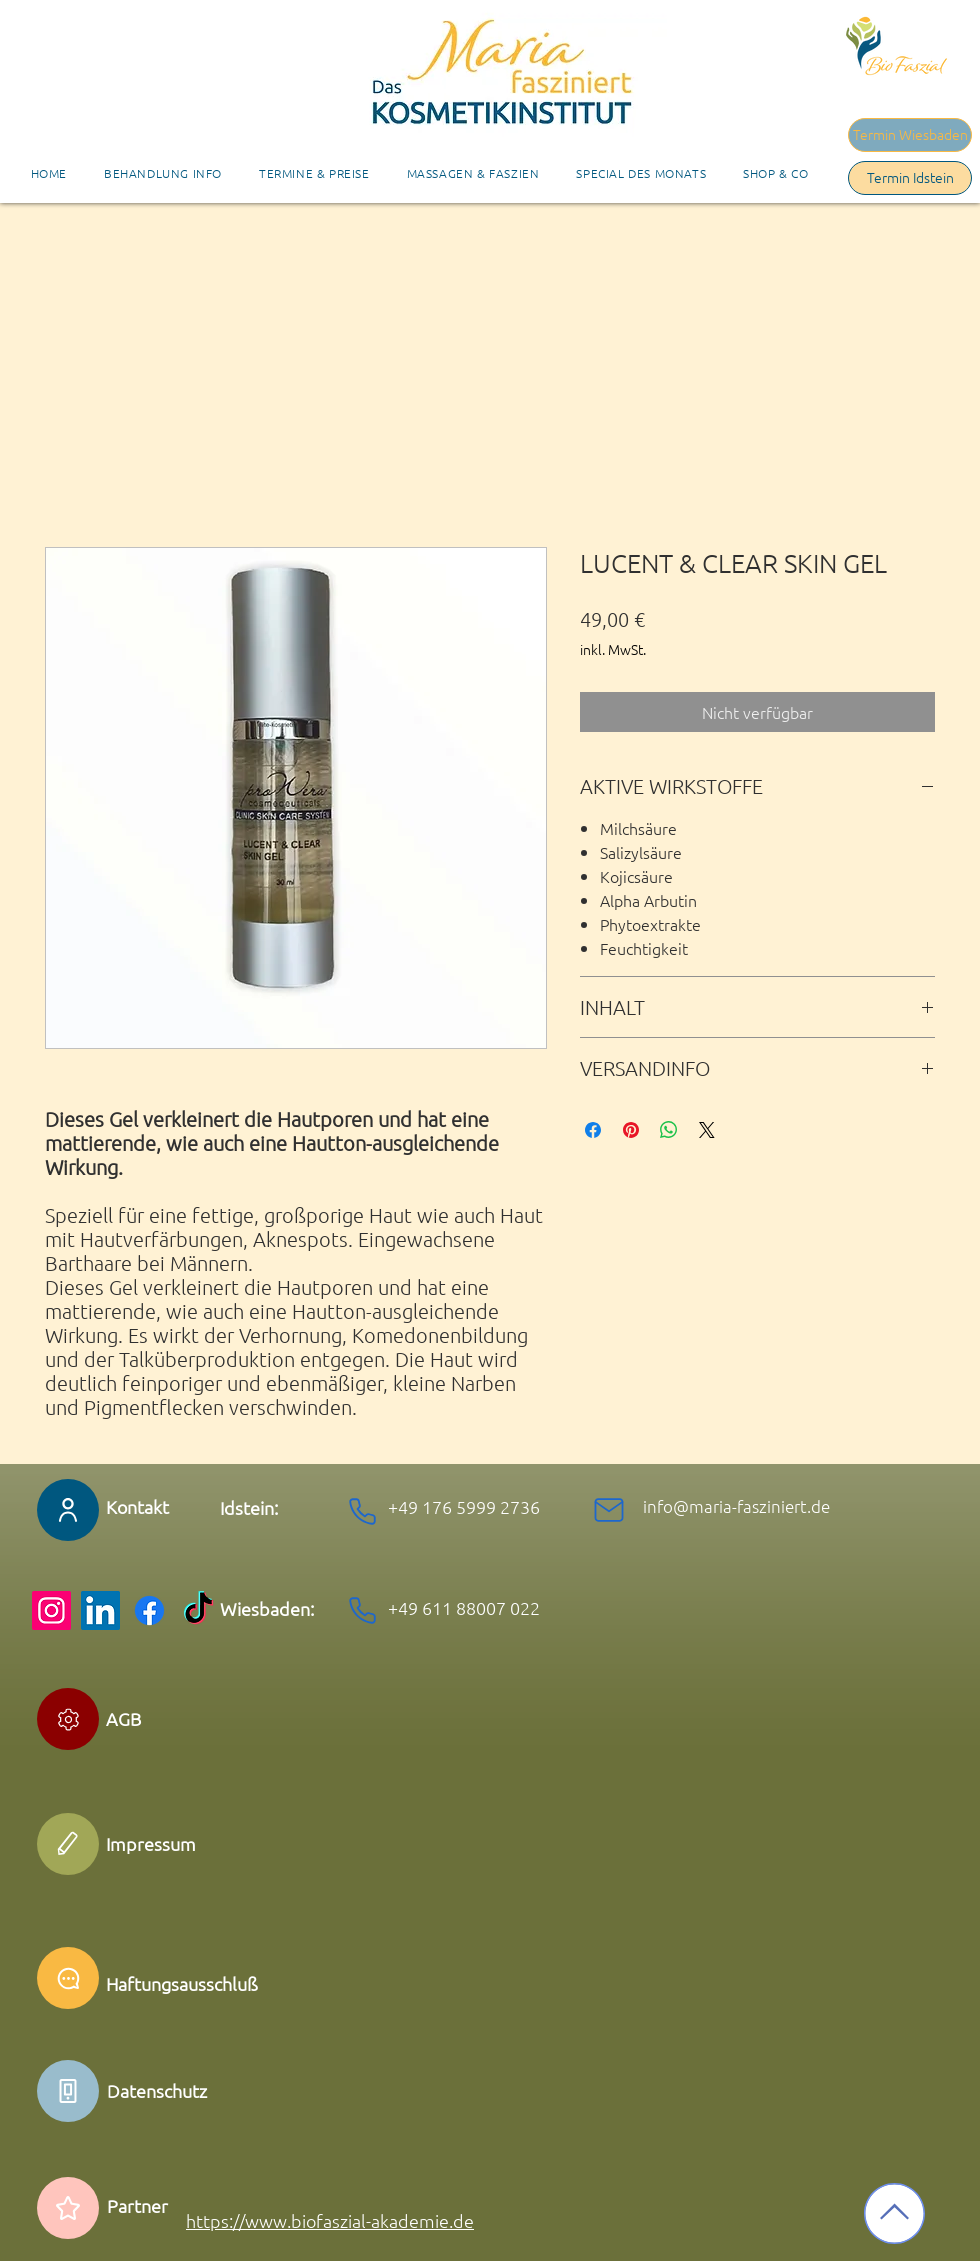  What do you see at coordinates (149, 1610) in the screenshot?
I see `[Facebook]` at bounding box center [149, 1610].